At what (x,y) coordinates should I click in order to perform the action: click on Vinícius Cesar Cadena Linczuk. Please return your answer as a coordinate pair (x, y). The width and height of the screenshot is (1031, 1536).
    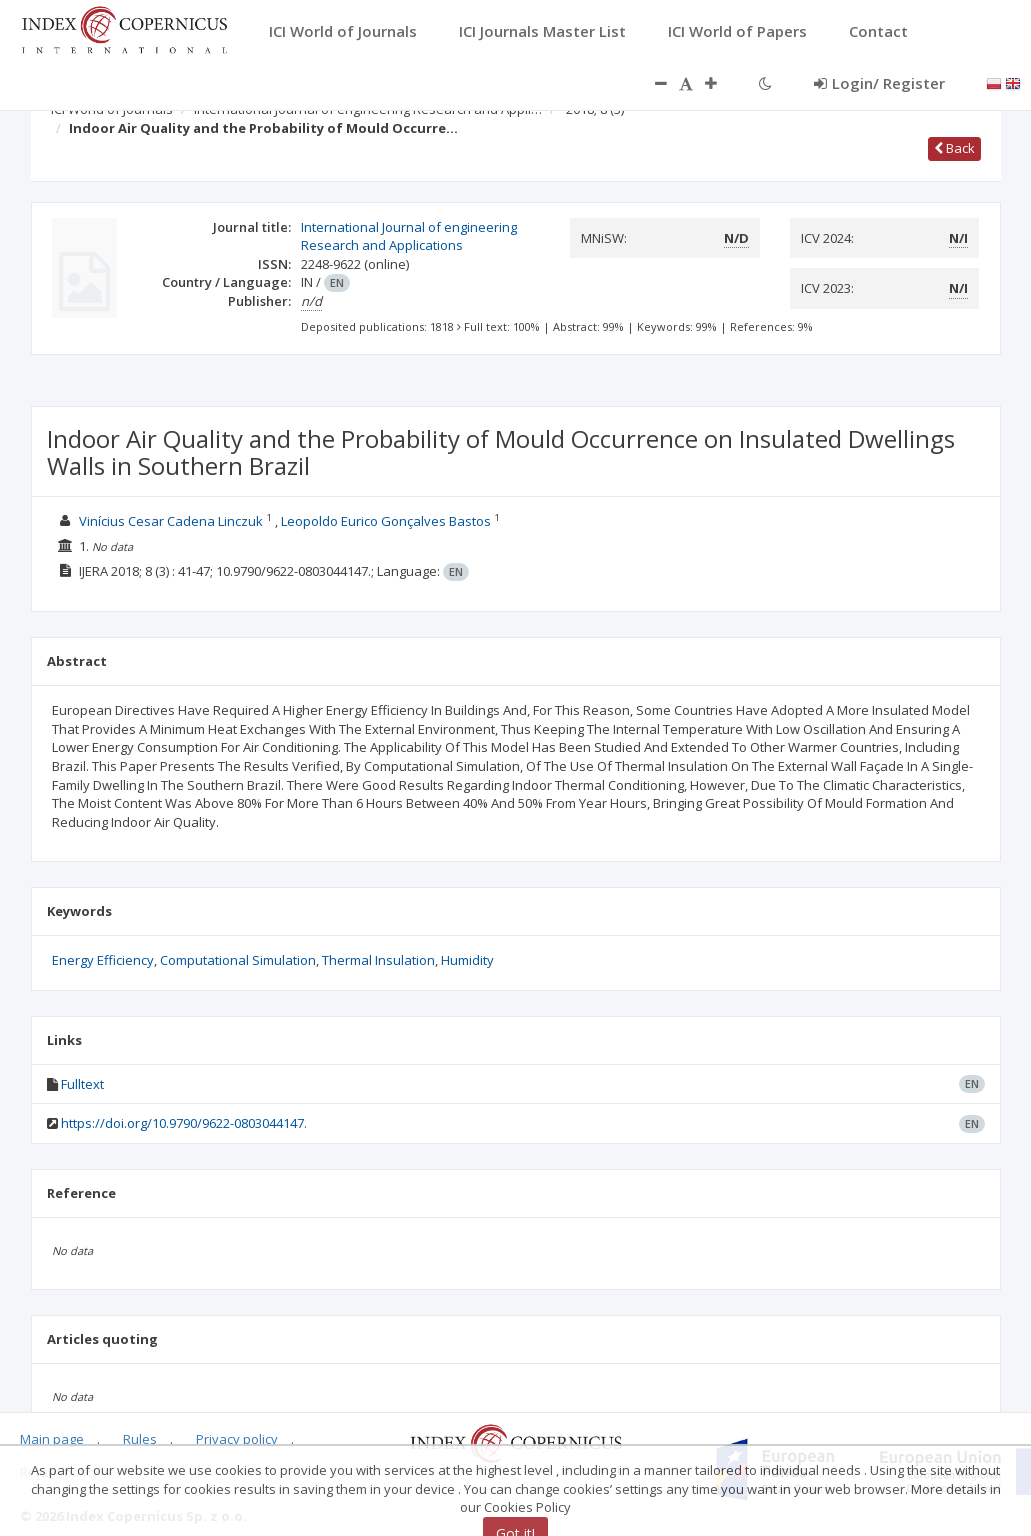
    Looking at the image, I should click on (171, 521).